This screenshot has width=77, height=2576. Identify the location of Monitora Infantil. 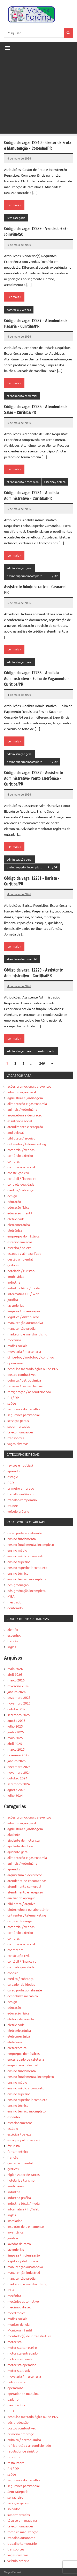
(19, 2330).